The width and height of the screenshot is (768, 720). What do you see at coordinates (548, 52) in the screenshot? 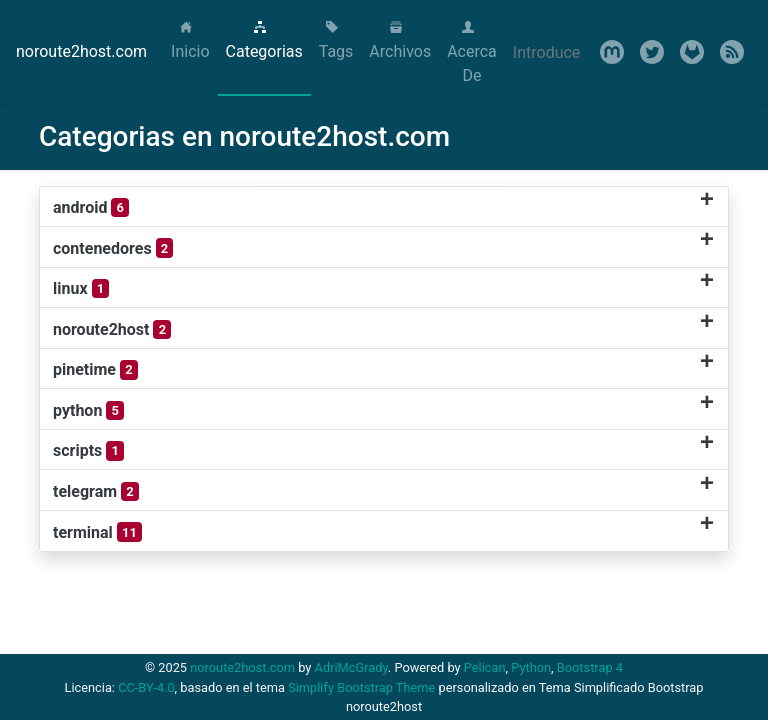
I see `[Search]` at bounding box center [548, 52].